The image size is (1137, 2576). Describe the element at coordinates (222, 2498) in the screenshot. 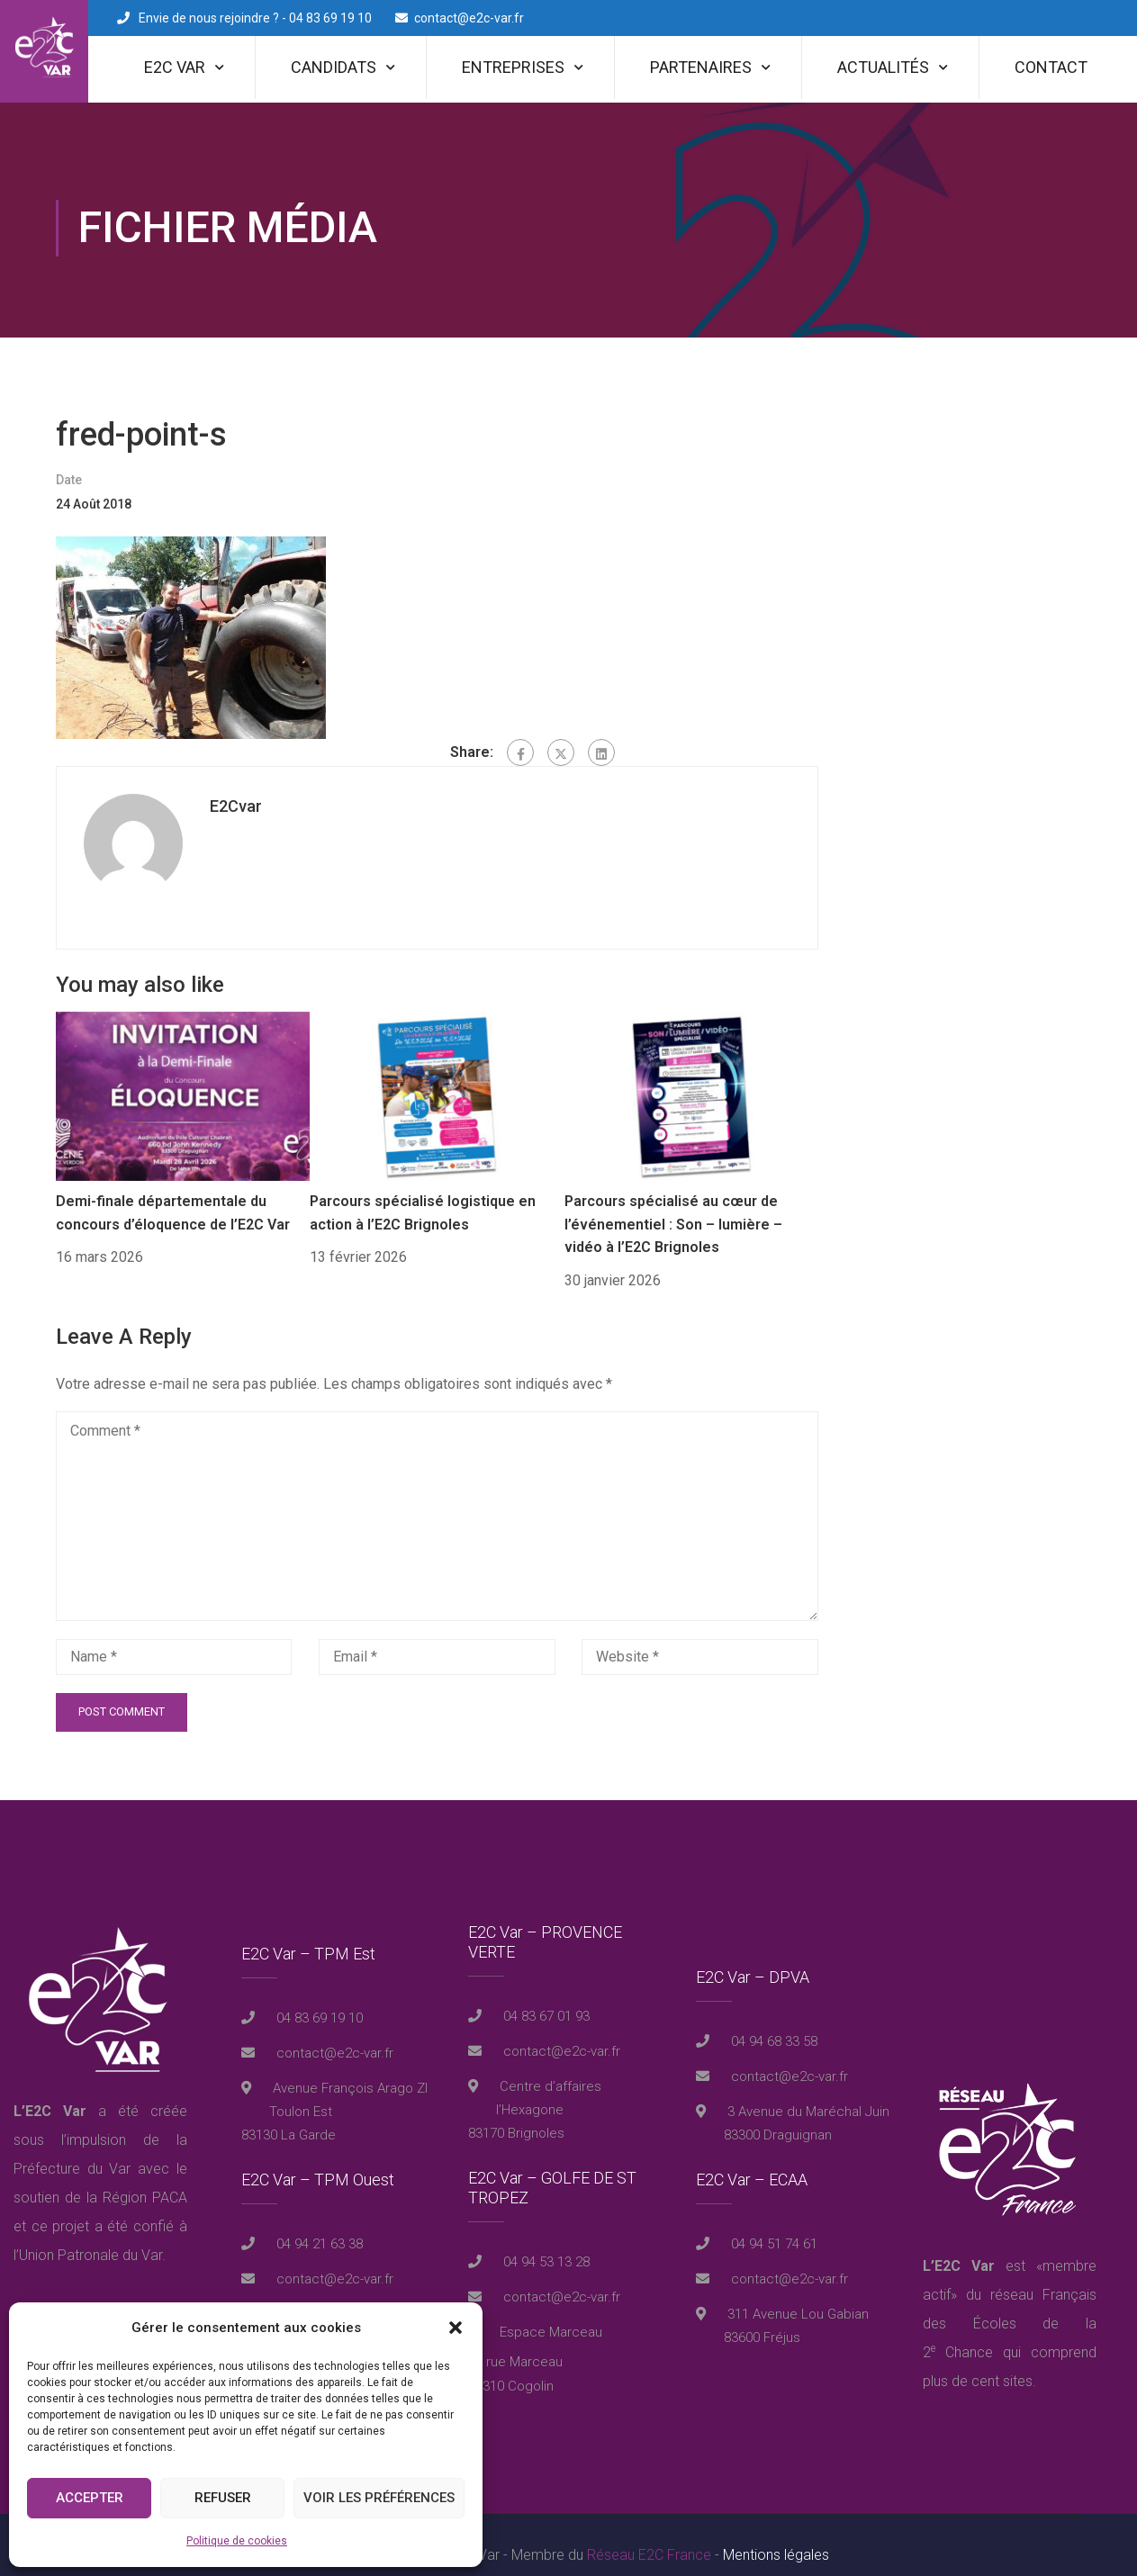

I see `Refuser` at that location.